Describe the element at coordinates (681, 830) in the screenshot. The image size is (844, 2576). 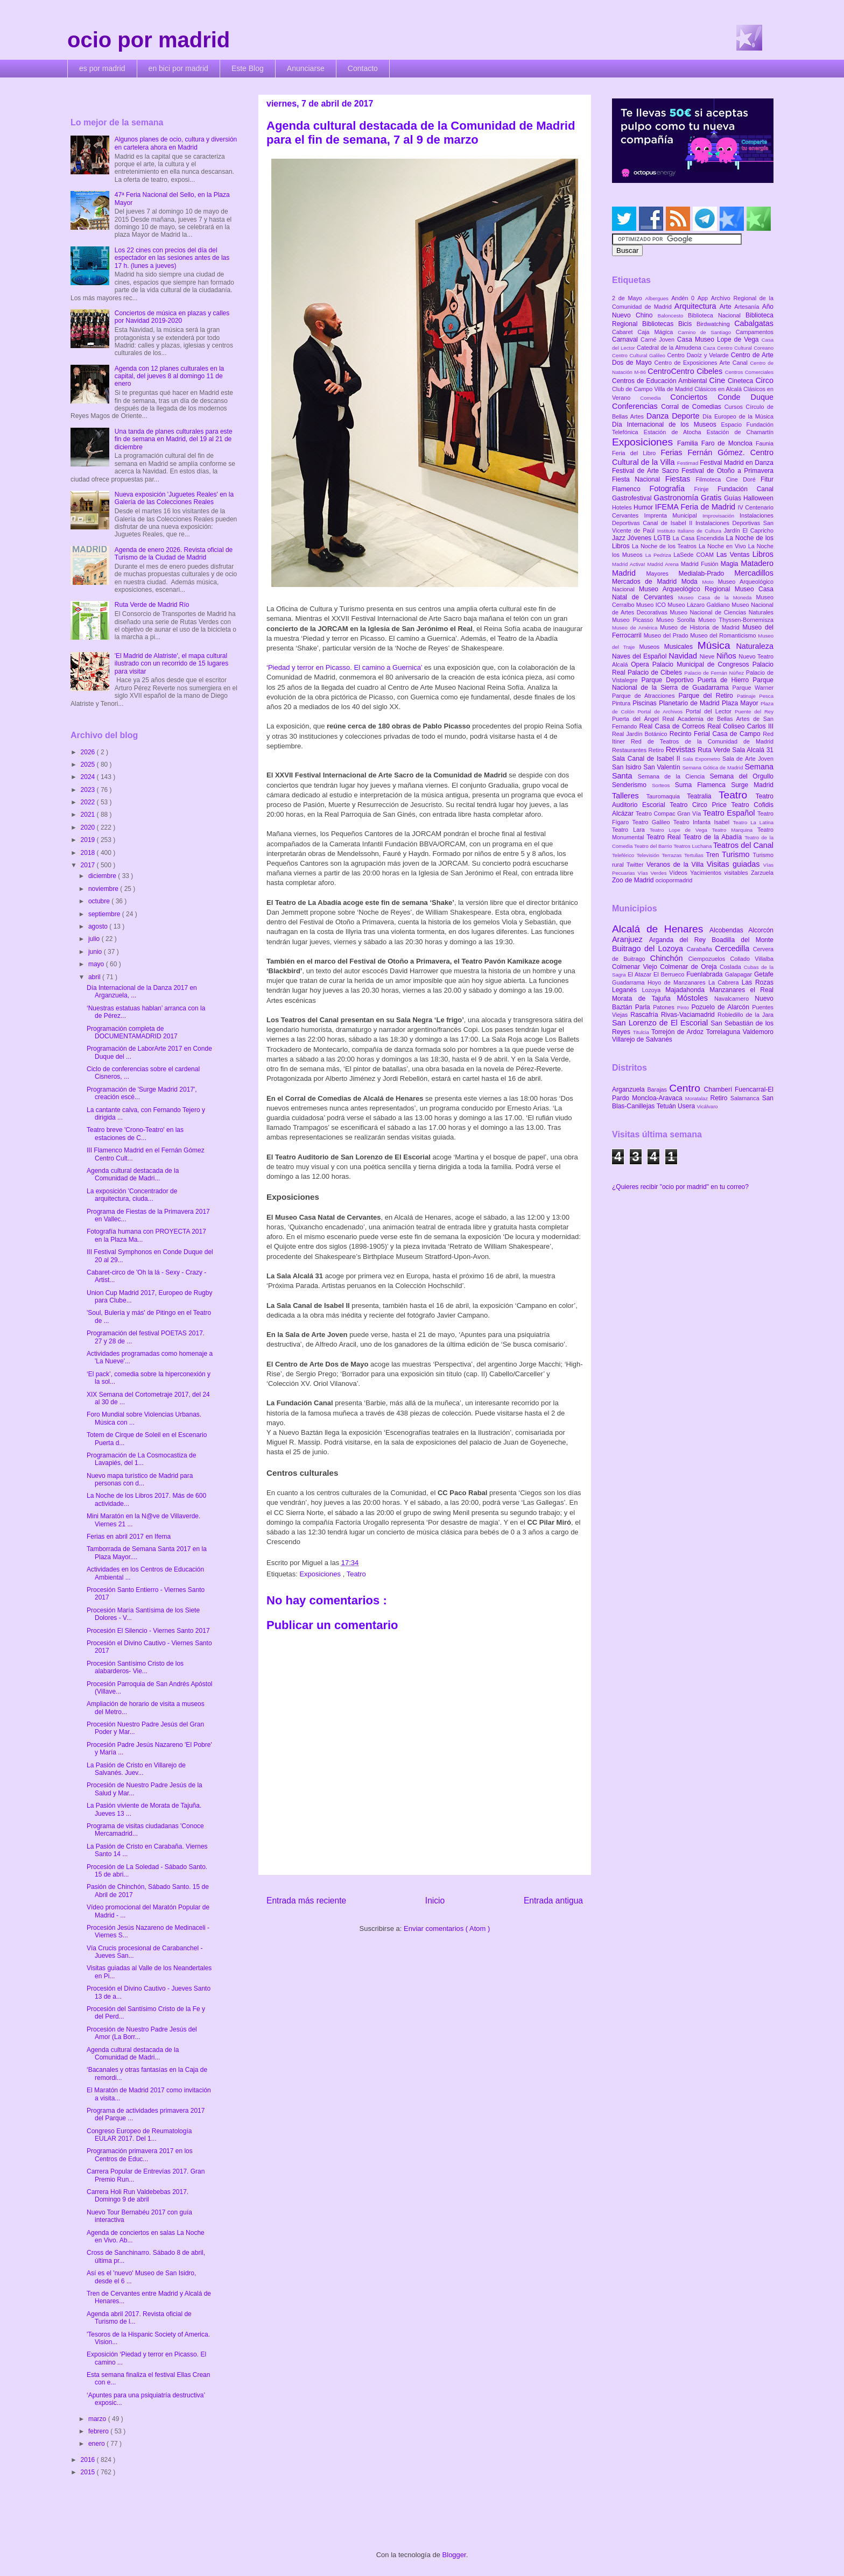
I see `Teatro Lope de Vega` at that location.